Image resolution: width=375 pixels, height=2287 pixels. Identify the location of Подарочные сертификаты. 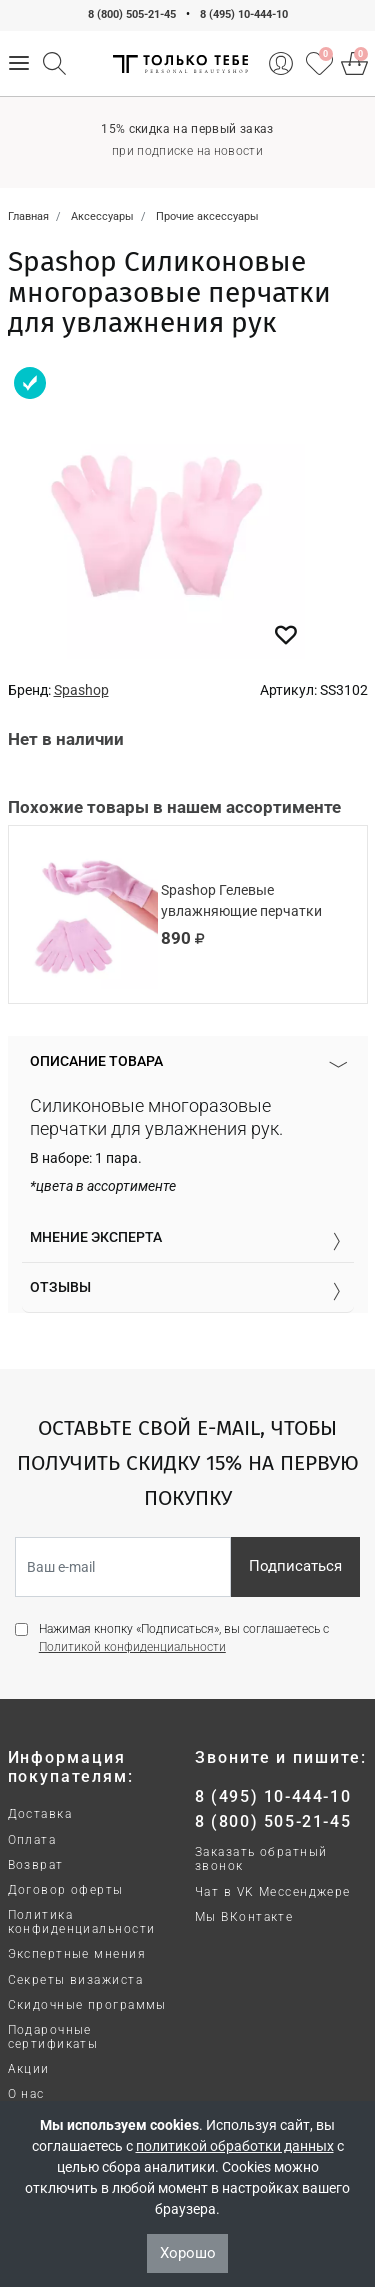
(53, 2037).